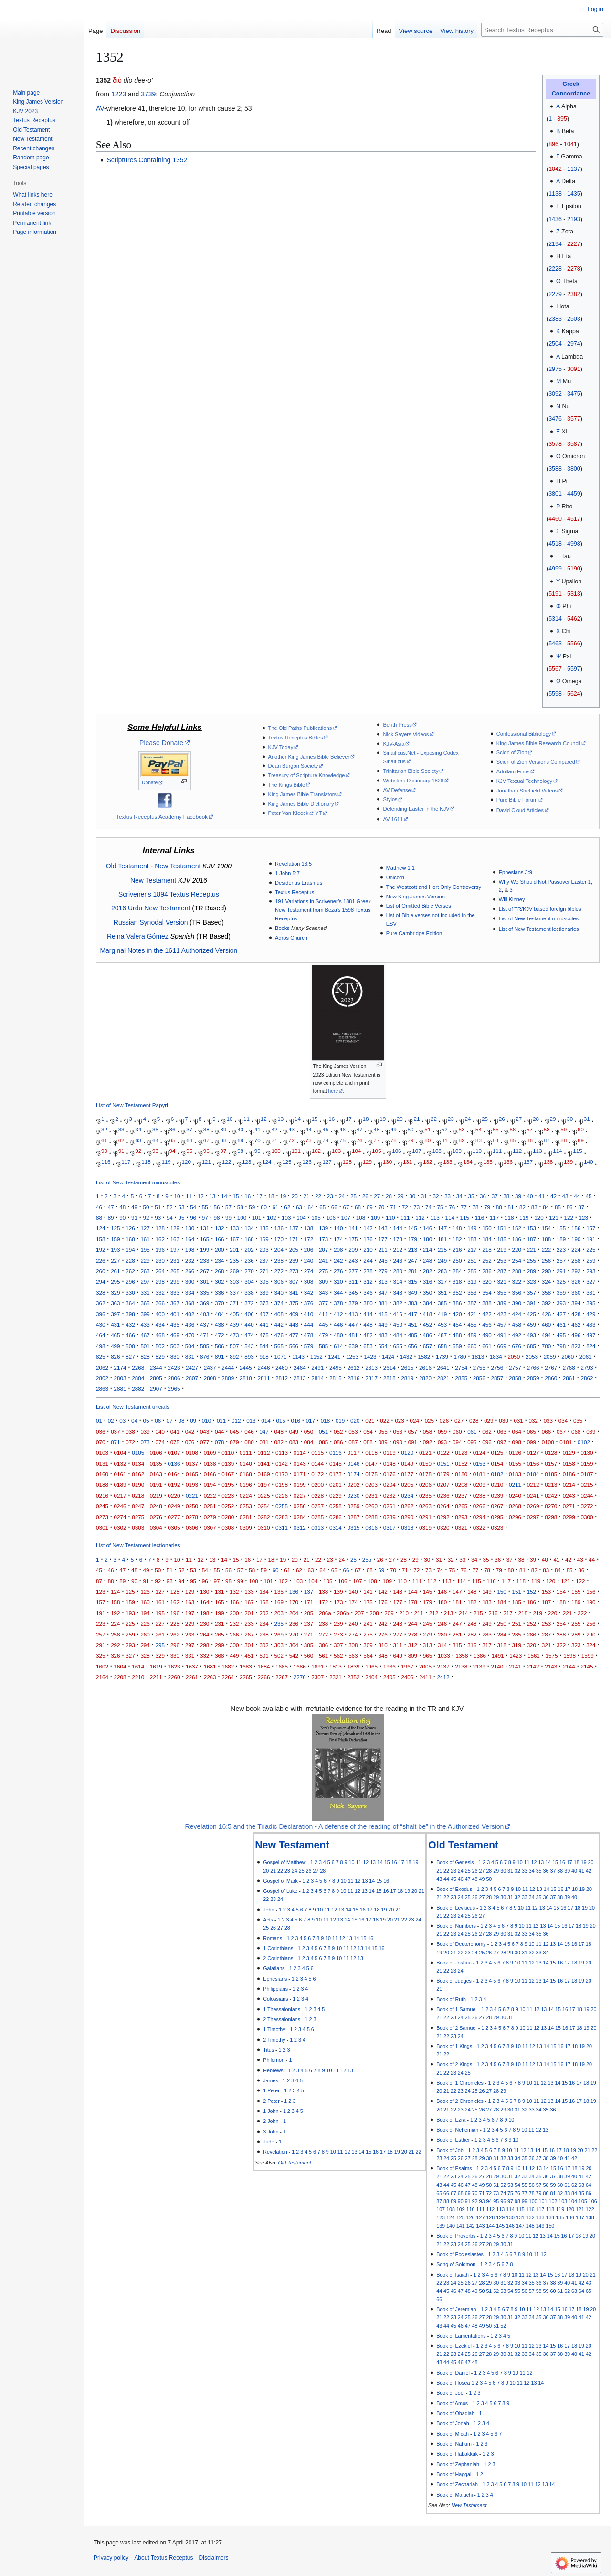 This screenshot has height=2576, width=611. What do you see at coordinates (395, 877) in the screenshot?
I see `Unicorn` at bounding box center [395, 877].